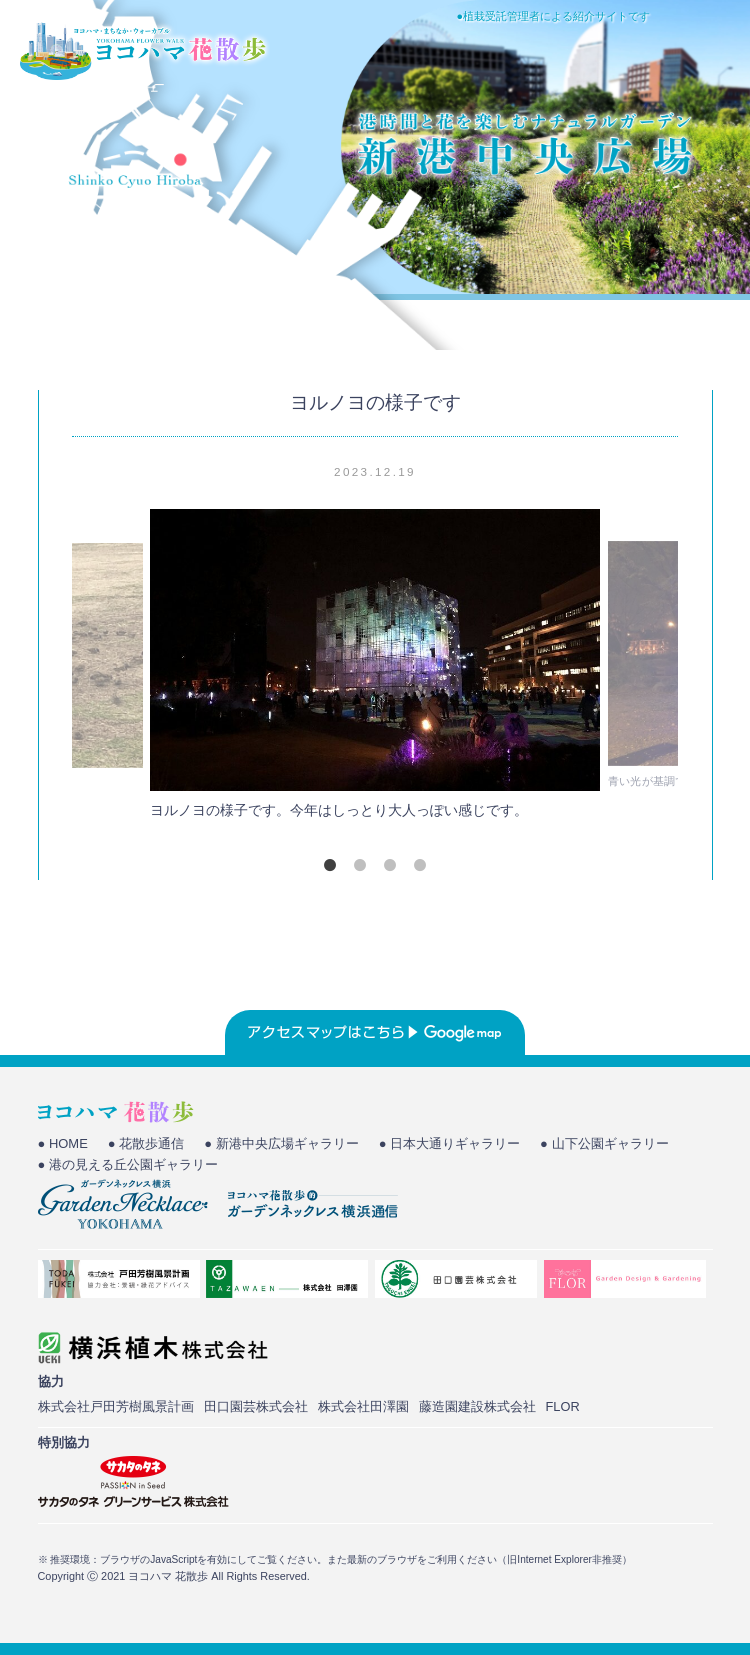 The image size is (750, 1655). Describe the element at coordinates (281, 1143) in the screenshot. I see `● 新港中央広場ギャラリー` at that location.